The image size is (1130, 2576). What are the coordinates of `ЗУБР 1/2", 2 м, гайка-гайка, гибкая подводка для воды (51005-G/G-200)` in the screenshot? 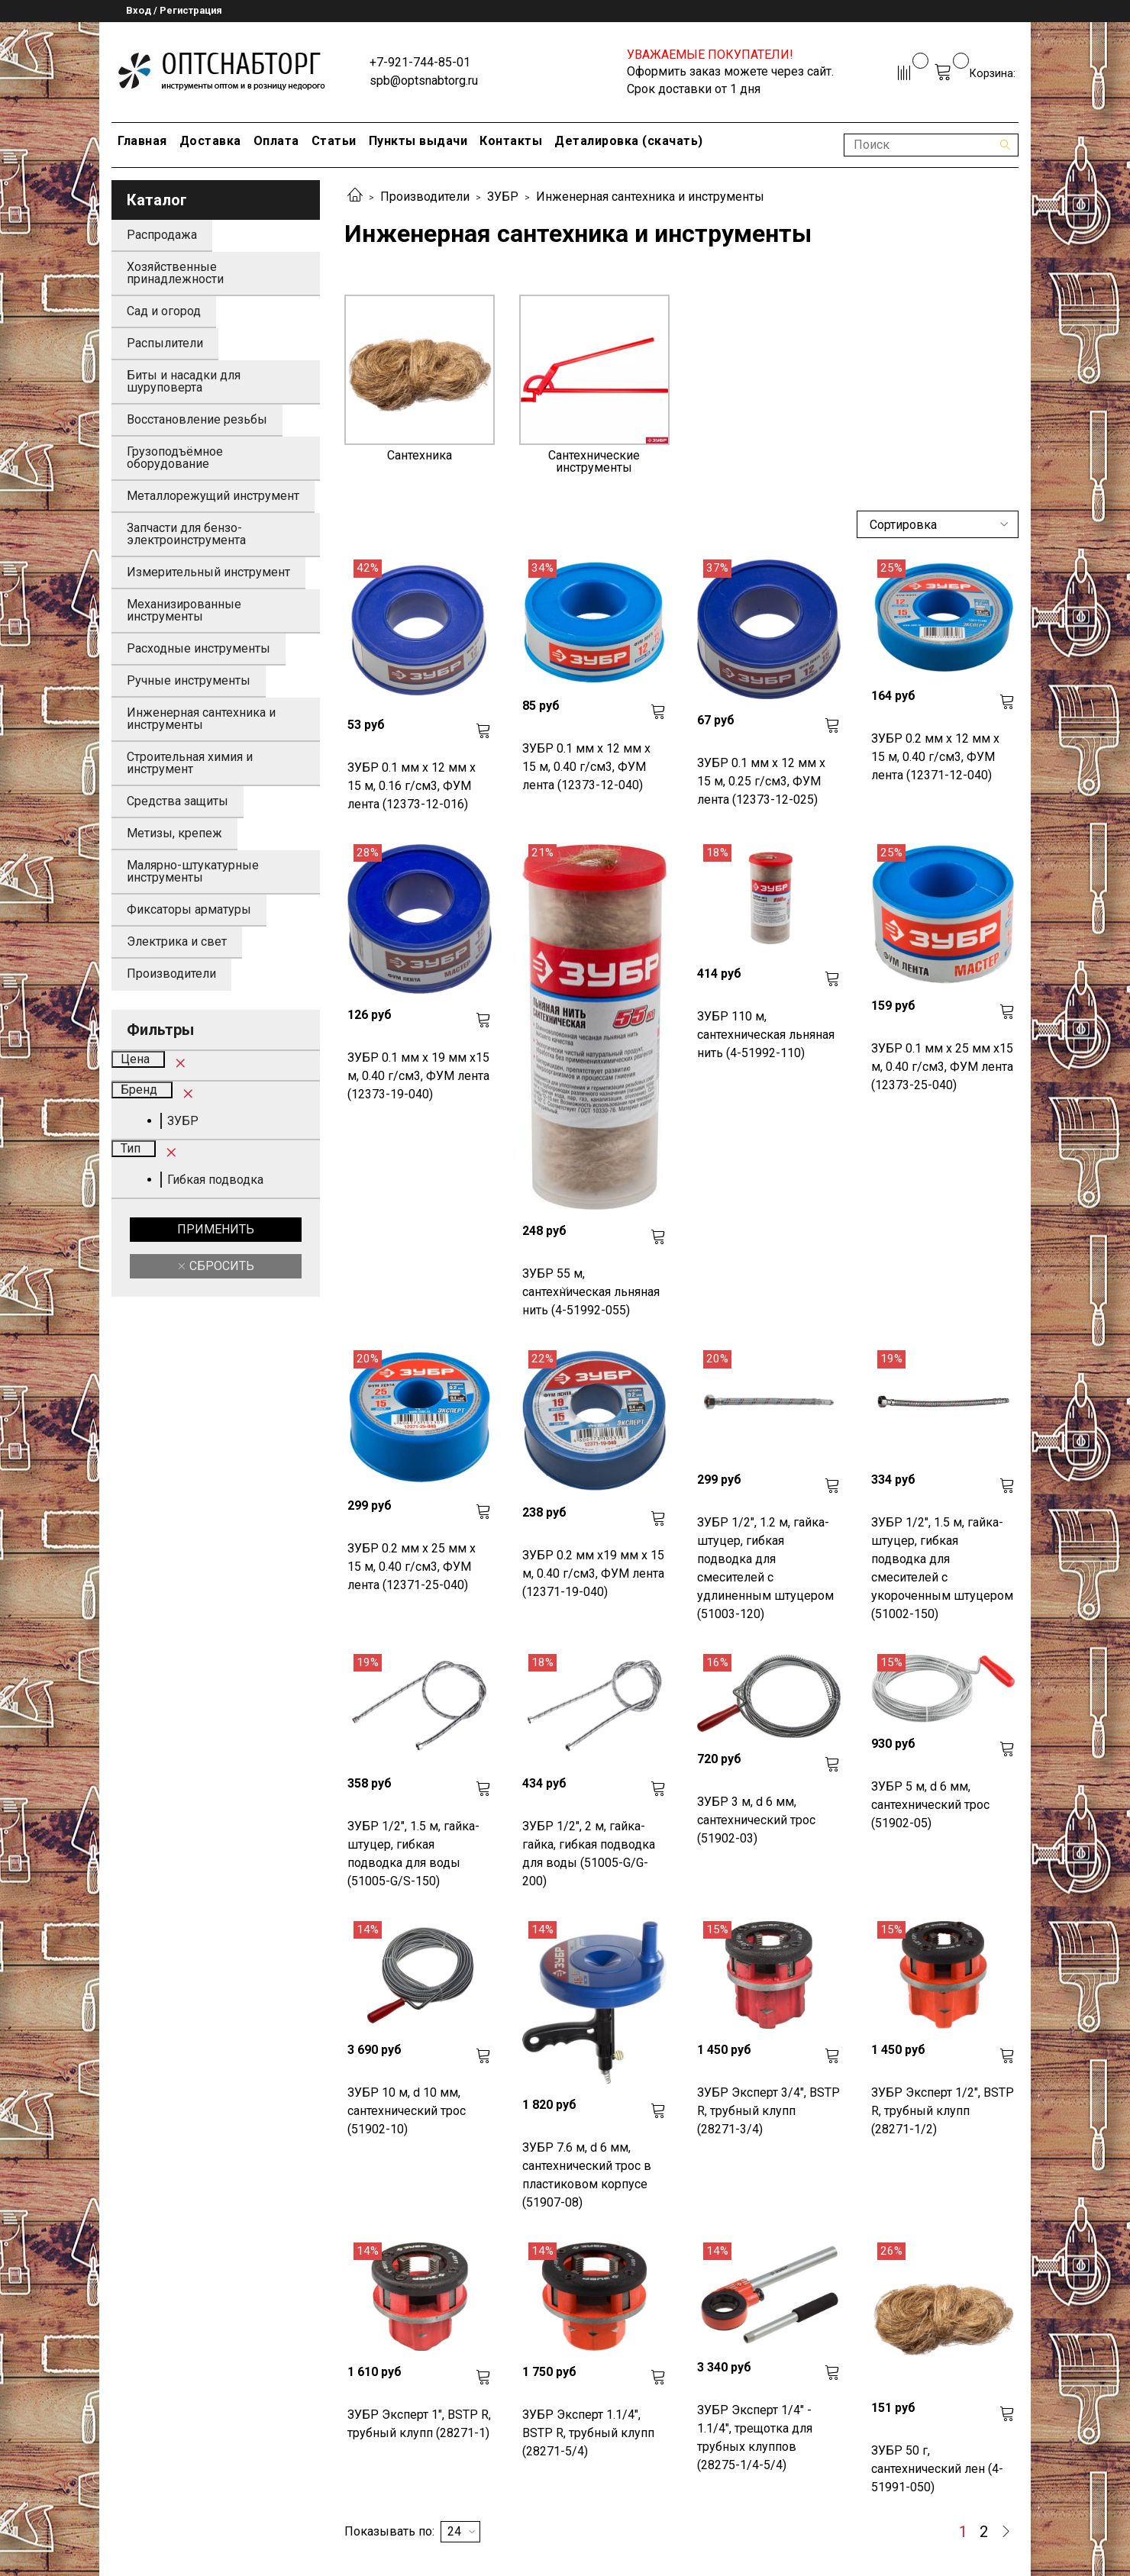 It's located at (588, 1853).